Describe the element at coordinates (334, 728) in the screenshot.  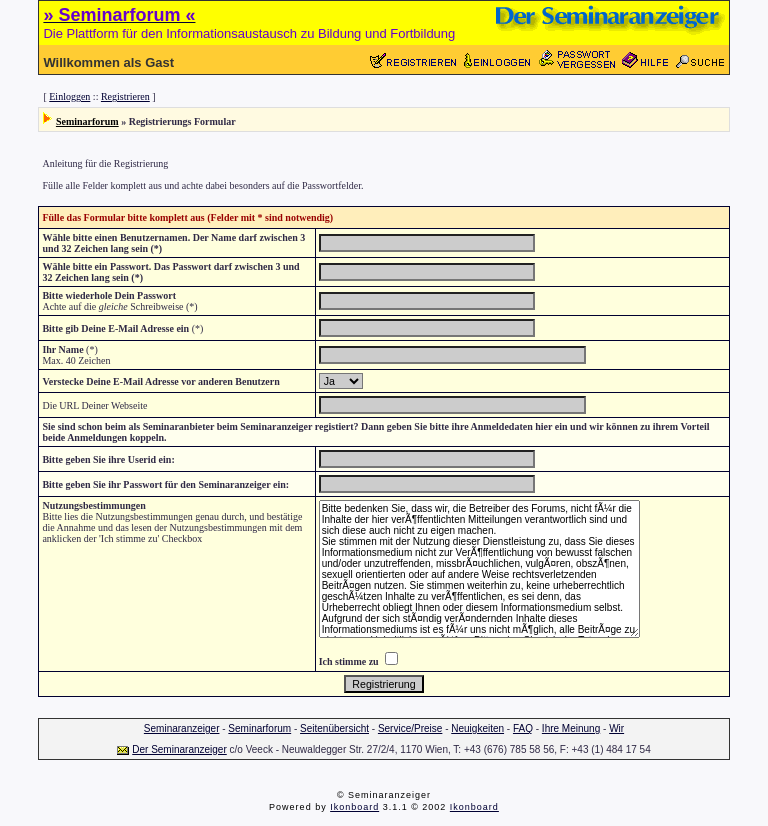
I see `Seitenübersicht` at that location.